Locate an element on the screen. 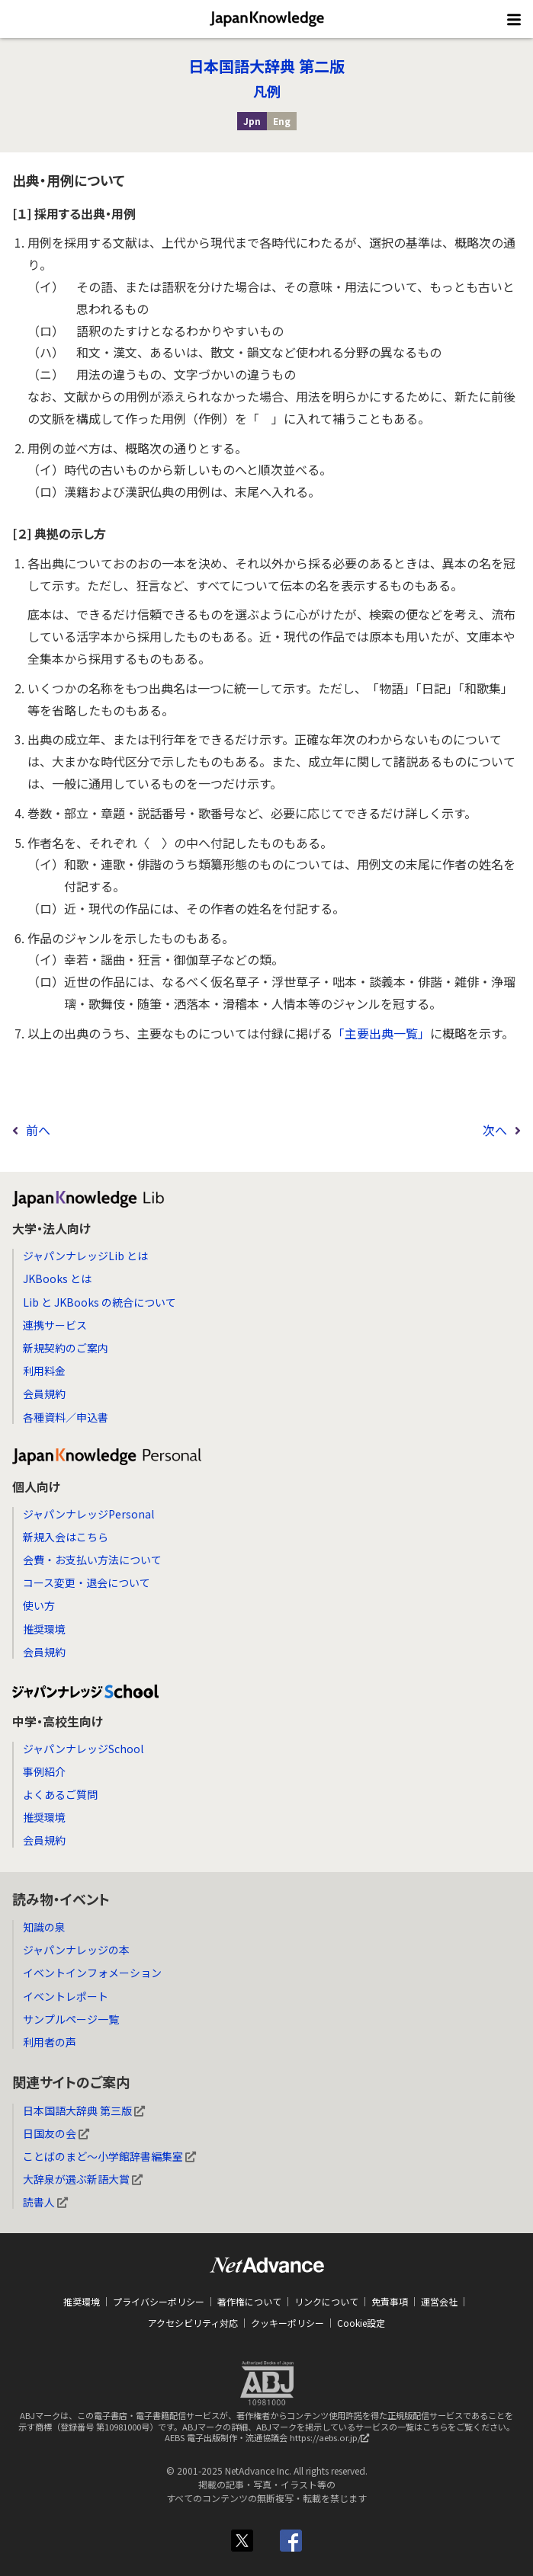 This screenshot has height=2576, width=533. 利用者の声 is located at coordinates (49, 2042).